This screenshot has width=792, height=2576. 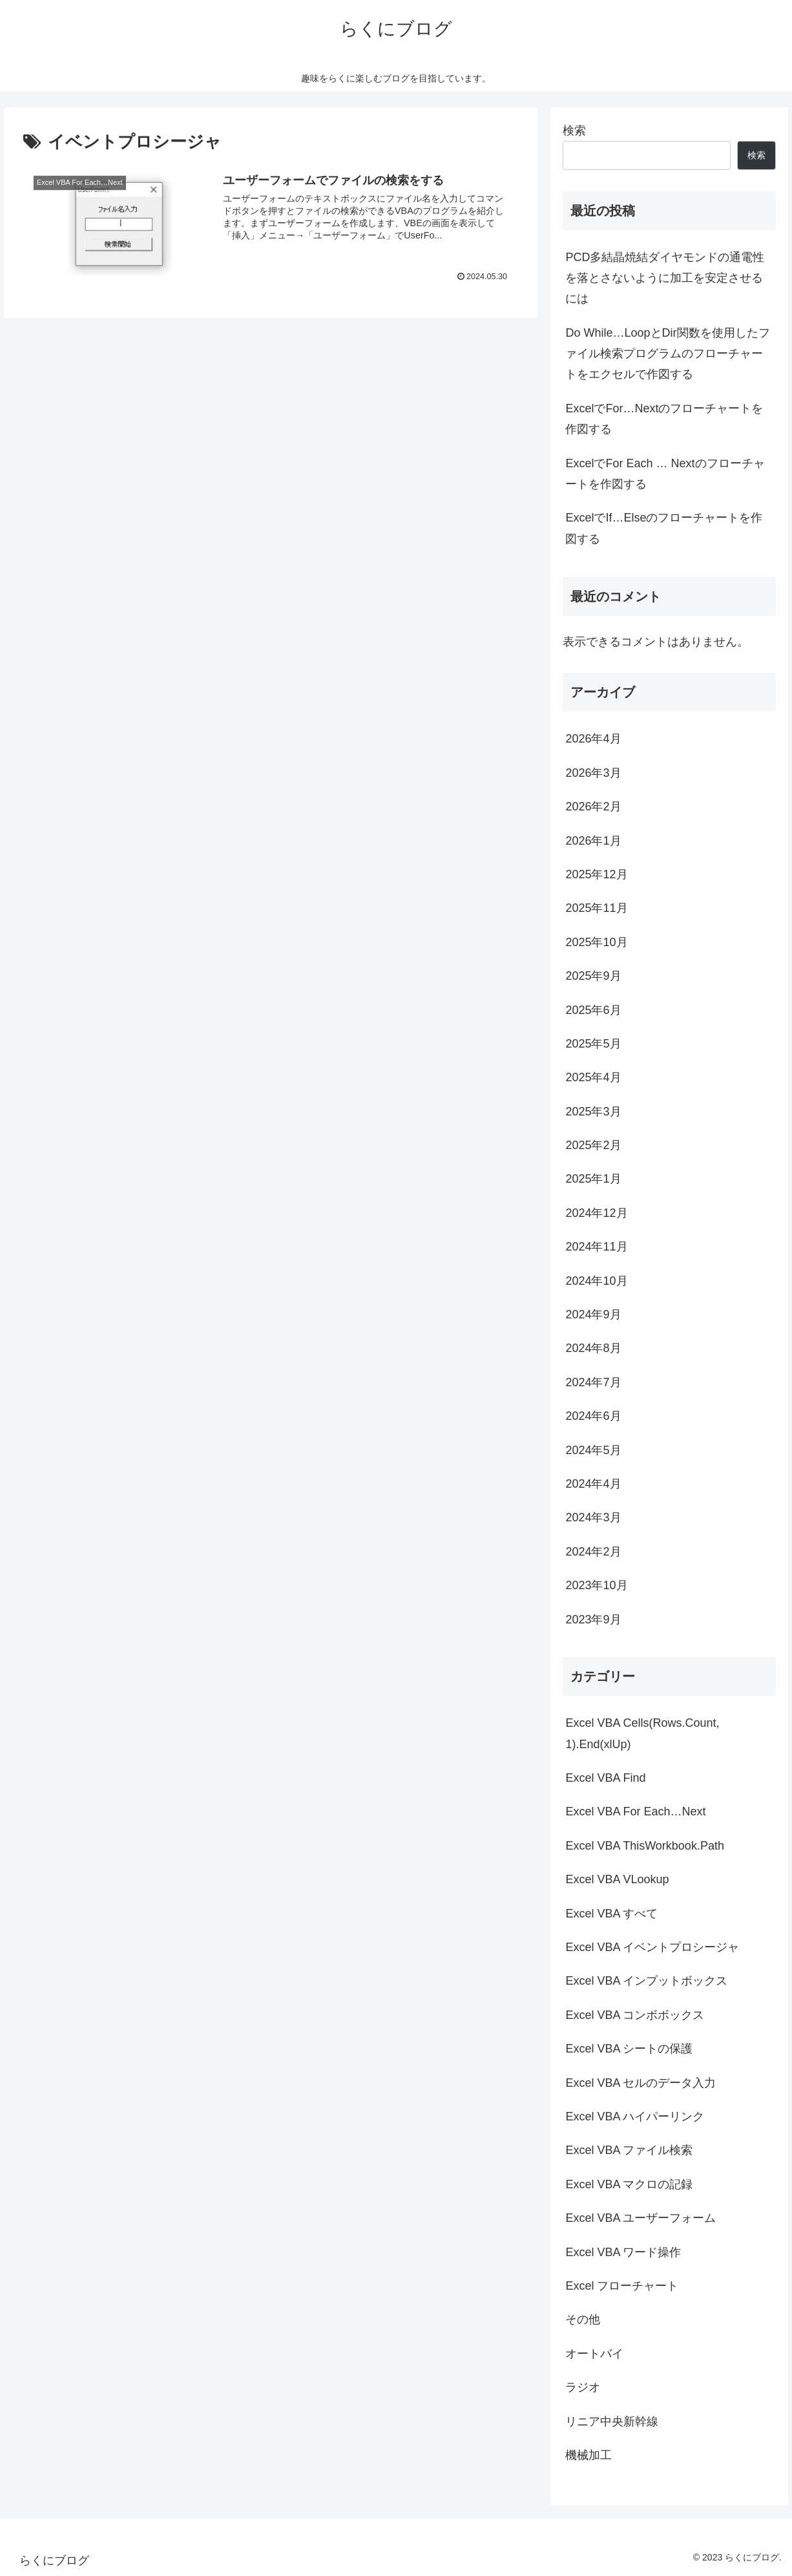 What do you see at coordinates (596, 1246) in the screenshot?
I see `2024年11月` at bounding box center [596, 1246].